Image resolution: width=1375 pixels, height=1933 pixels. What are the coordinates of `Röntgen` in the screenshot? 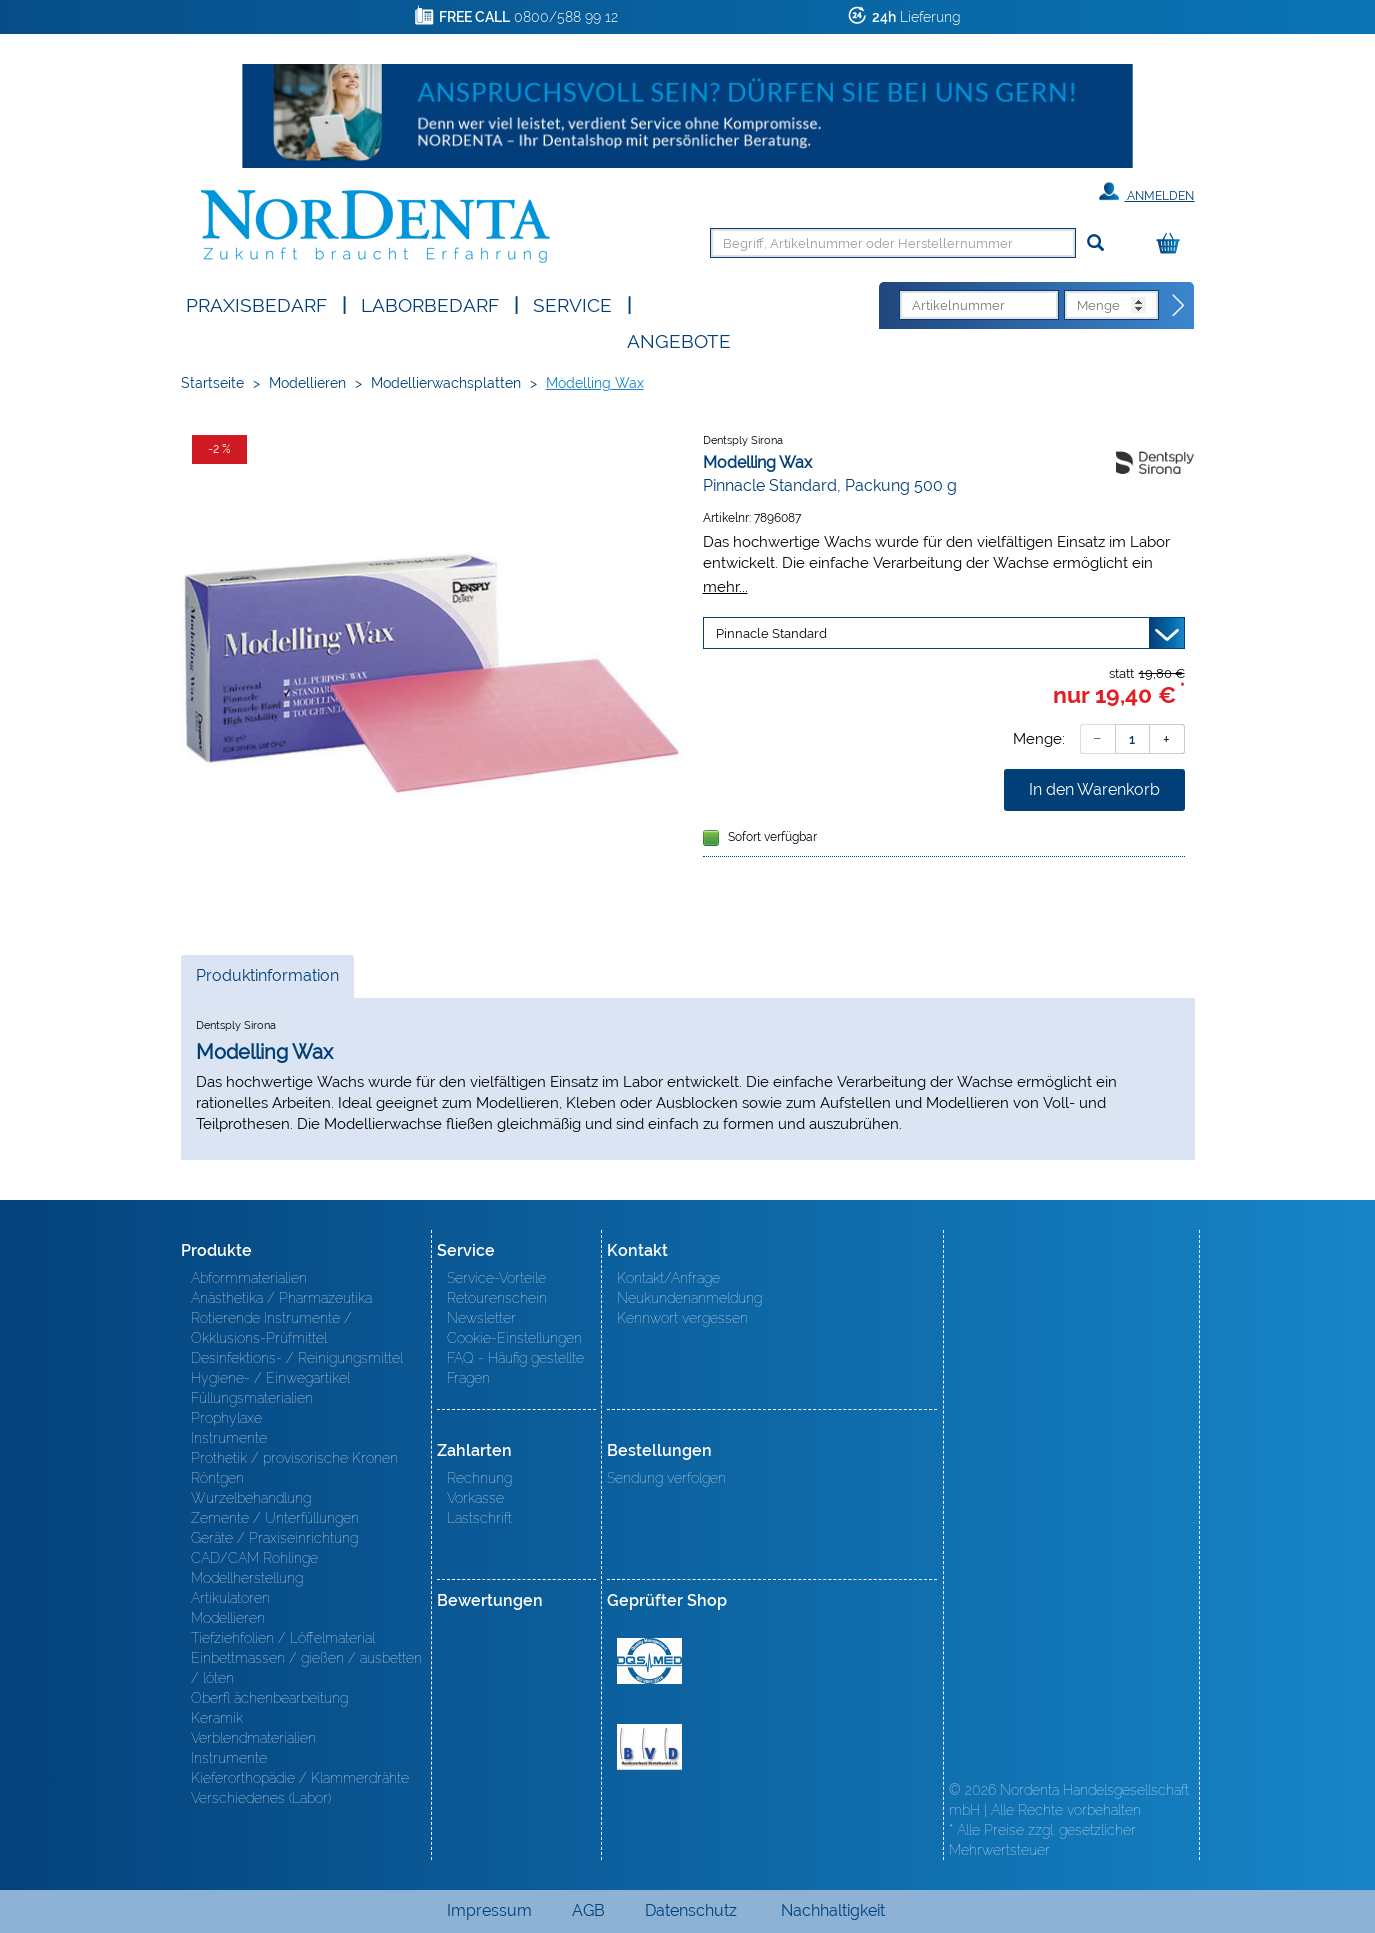 It's located at (217, 1478).